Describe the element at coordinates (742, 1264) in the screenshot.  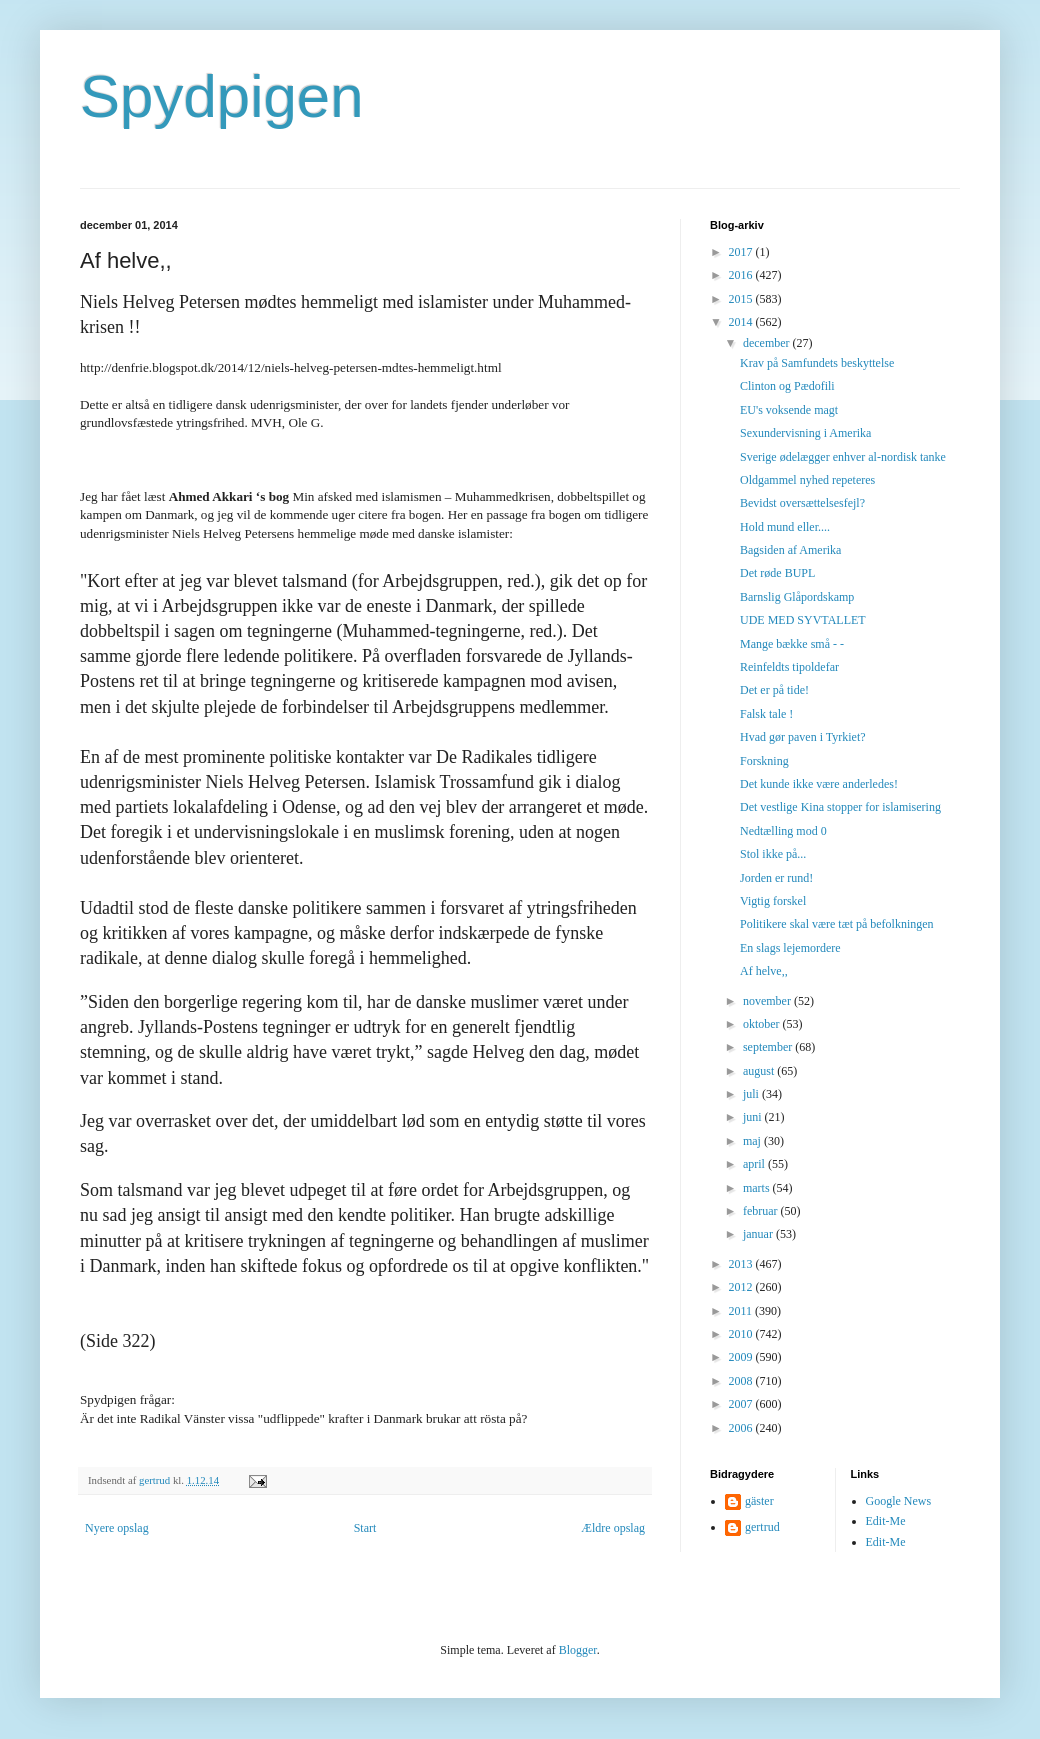
I see `2013` at that location.